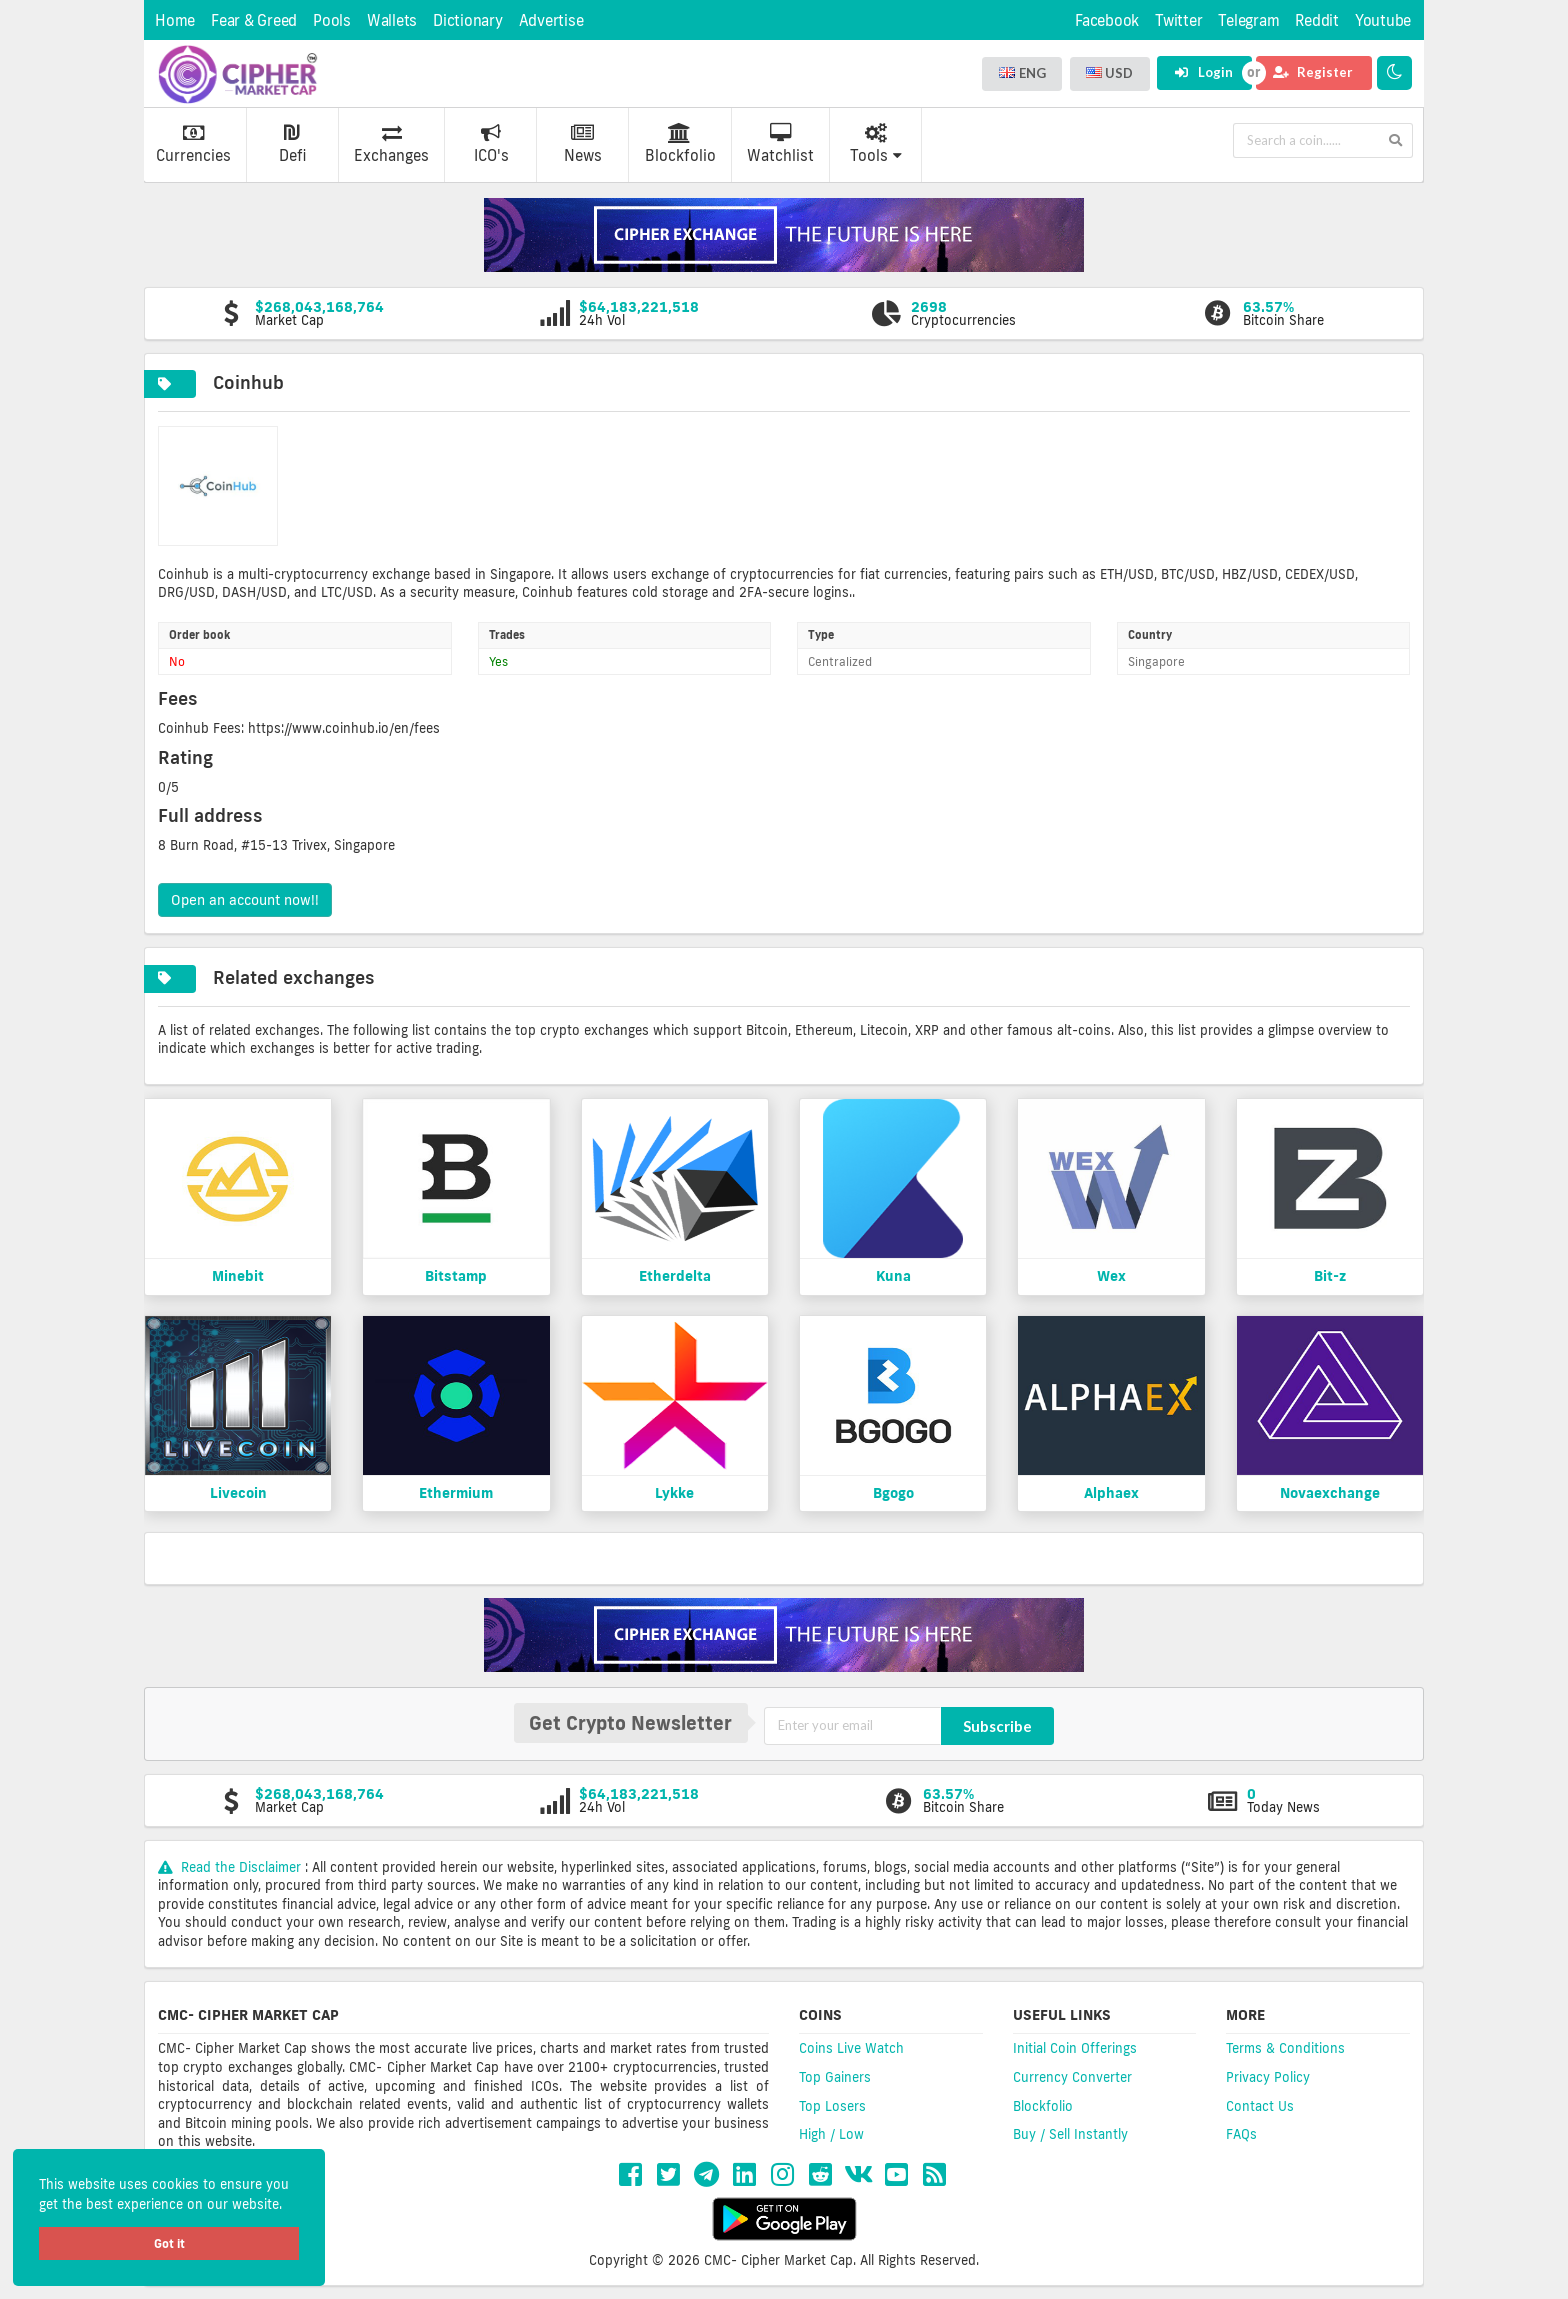 This screenshot has height=2299, width=1568. Describe the element at coordinates (832, 2106) in the screenshot. I see `Top Losers` at that location.